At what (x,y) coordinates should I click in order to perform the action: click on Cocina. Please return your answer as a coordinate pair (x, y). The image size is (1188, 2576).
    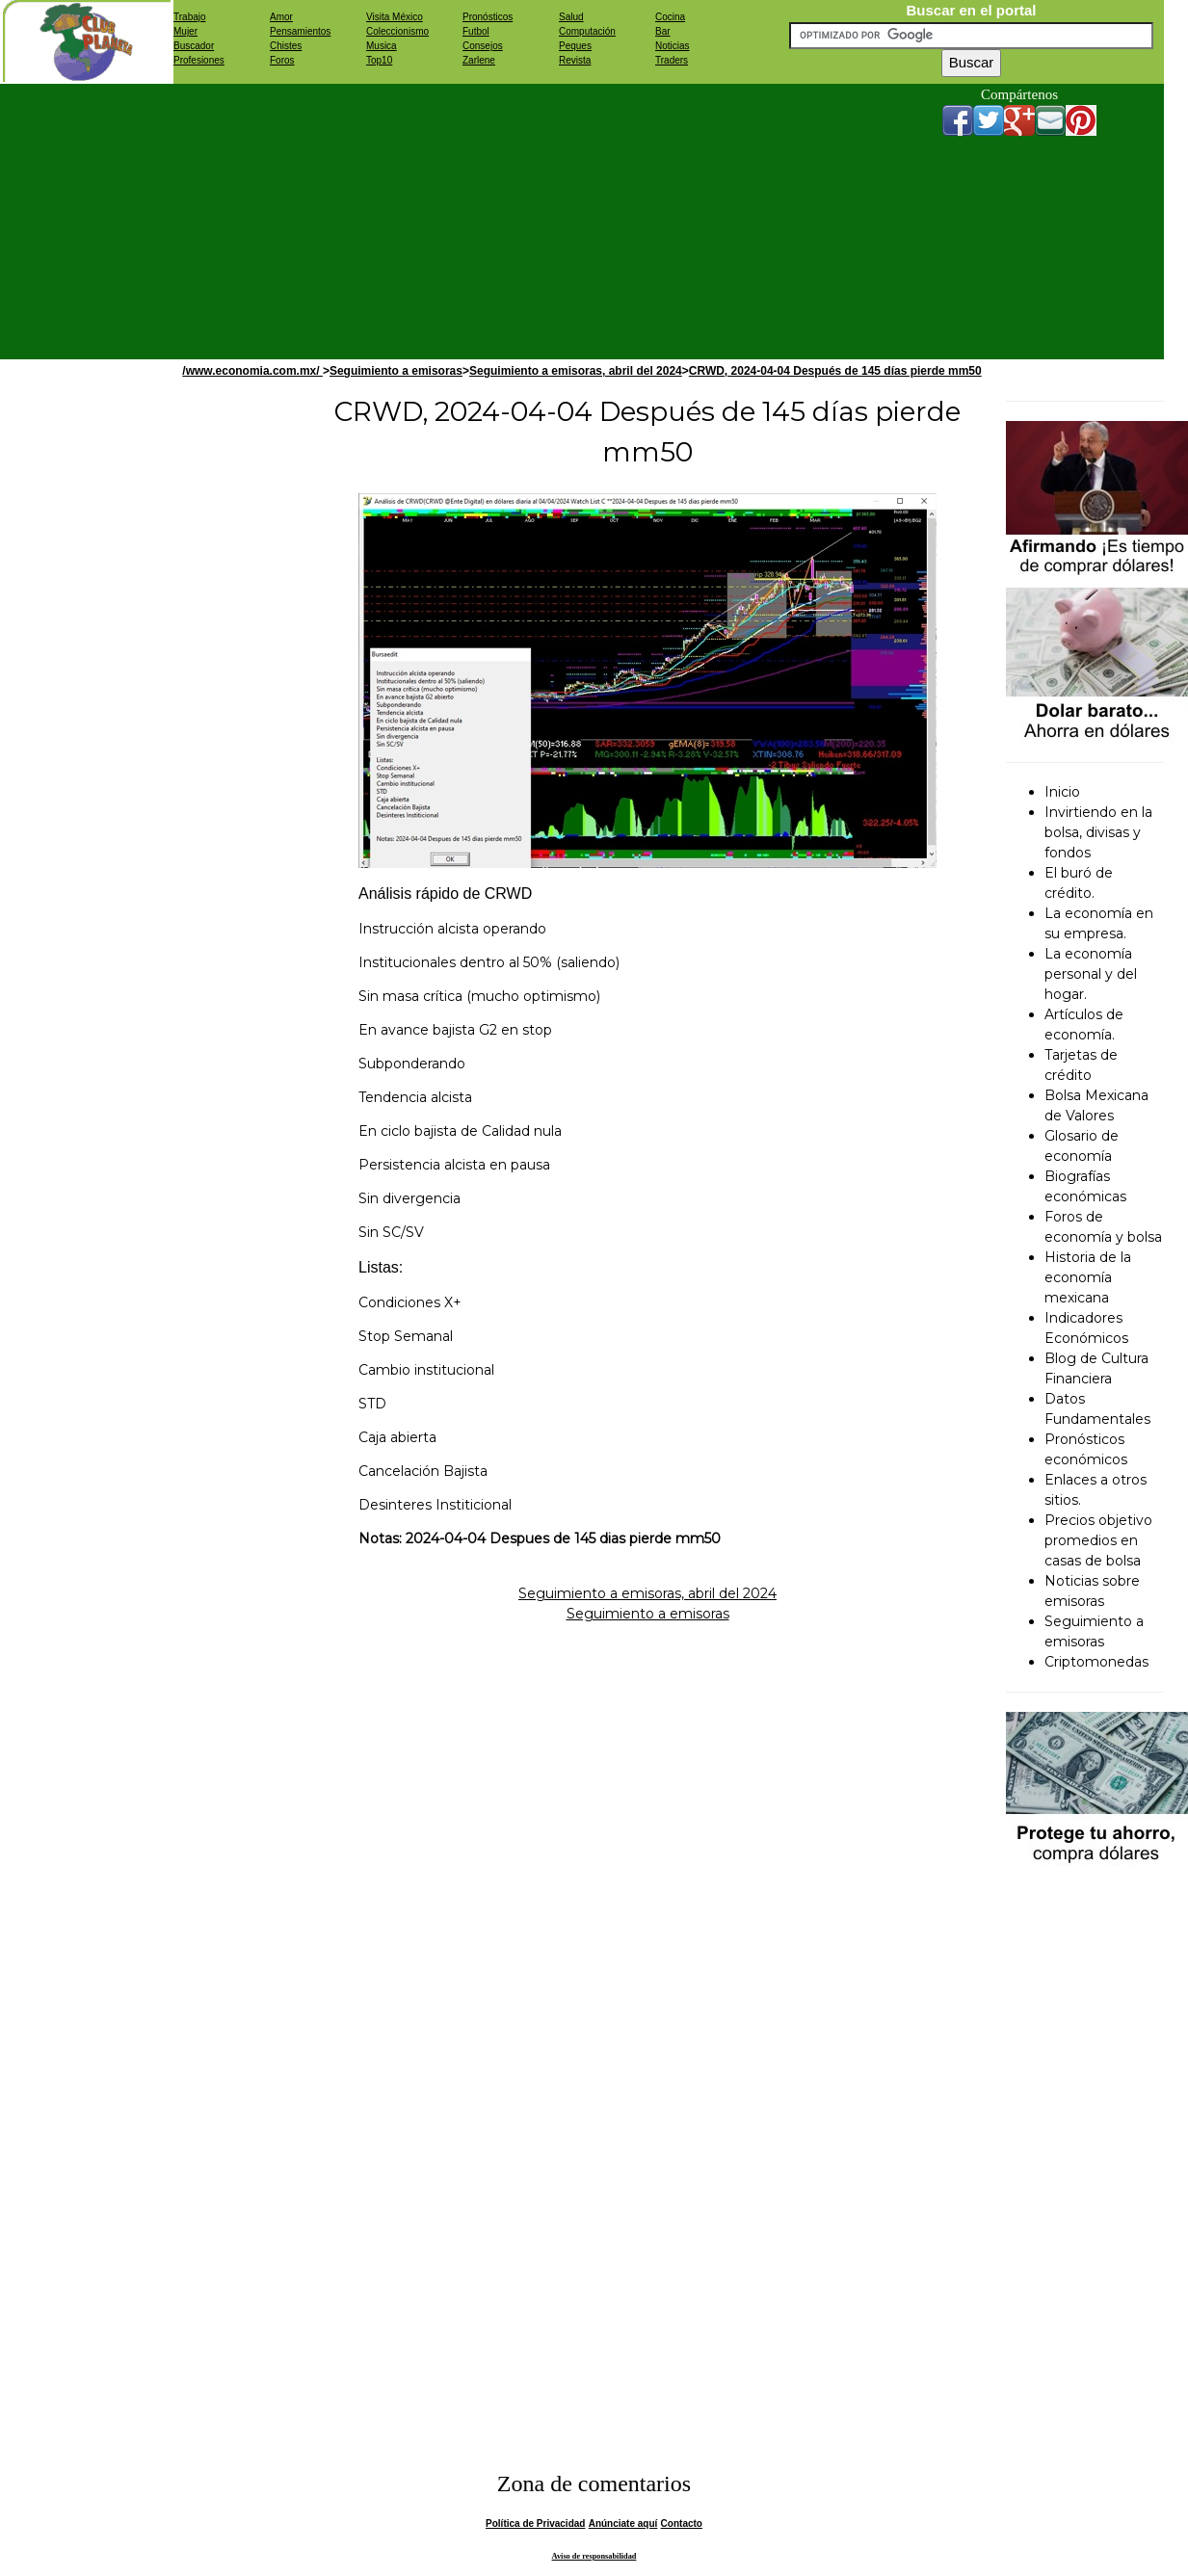
    Looking at the image, I should click on (670, 17).